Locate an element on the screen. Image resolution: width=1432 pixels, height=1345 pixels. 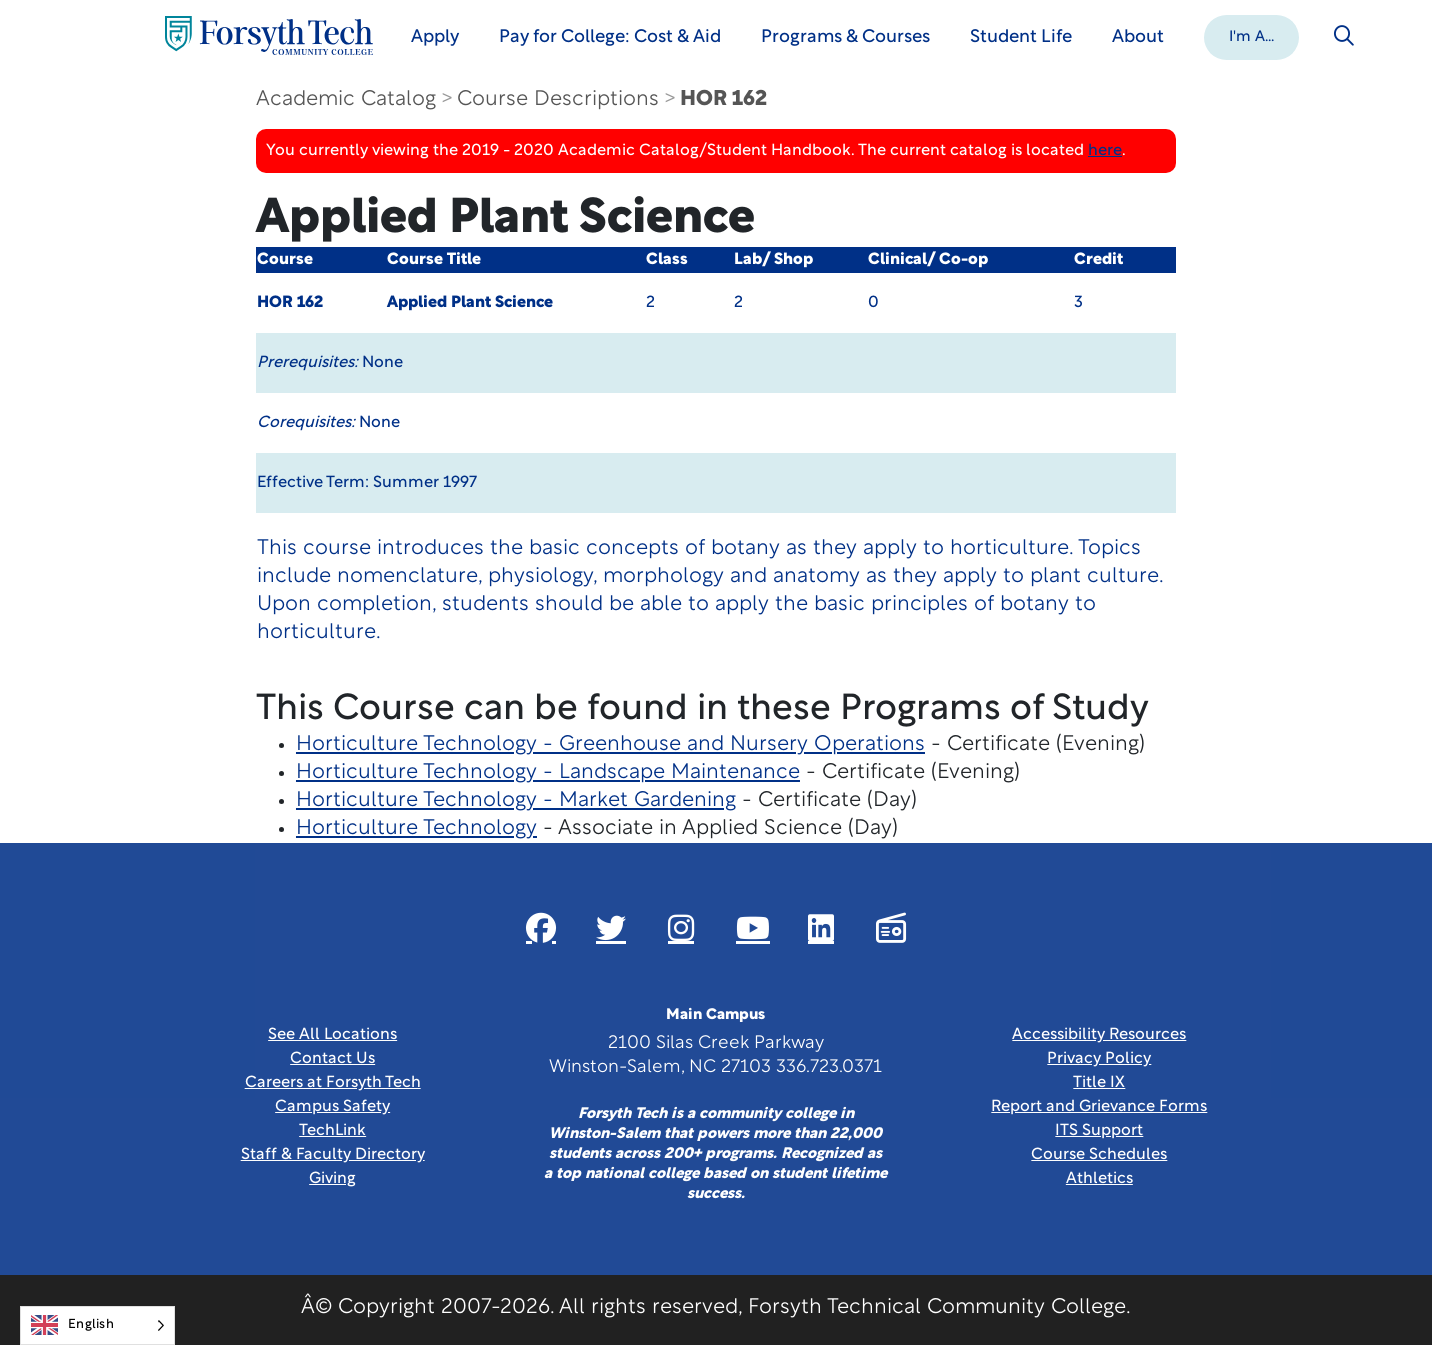
Campus Safety [link] is located at coordinates (332, 1107).